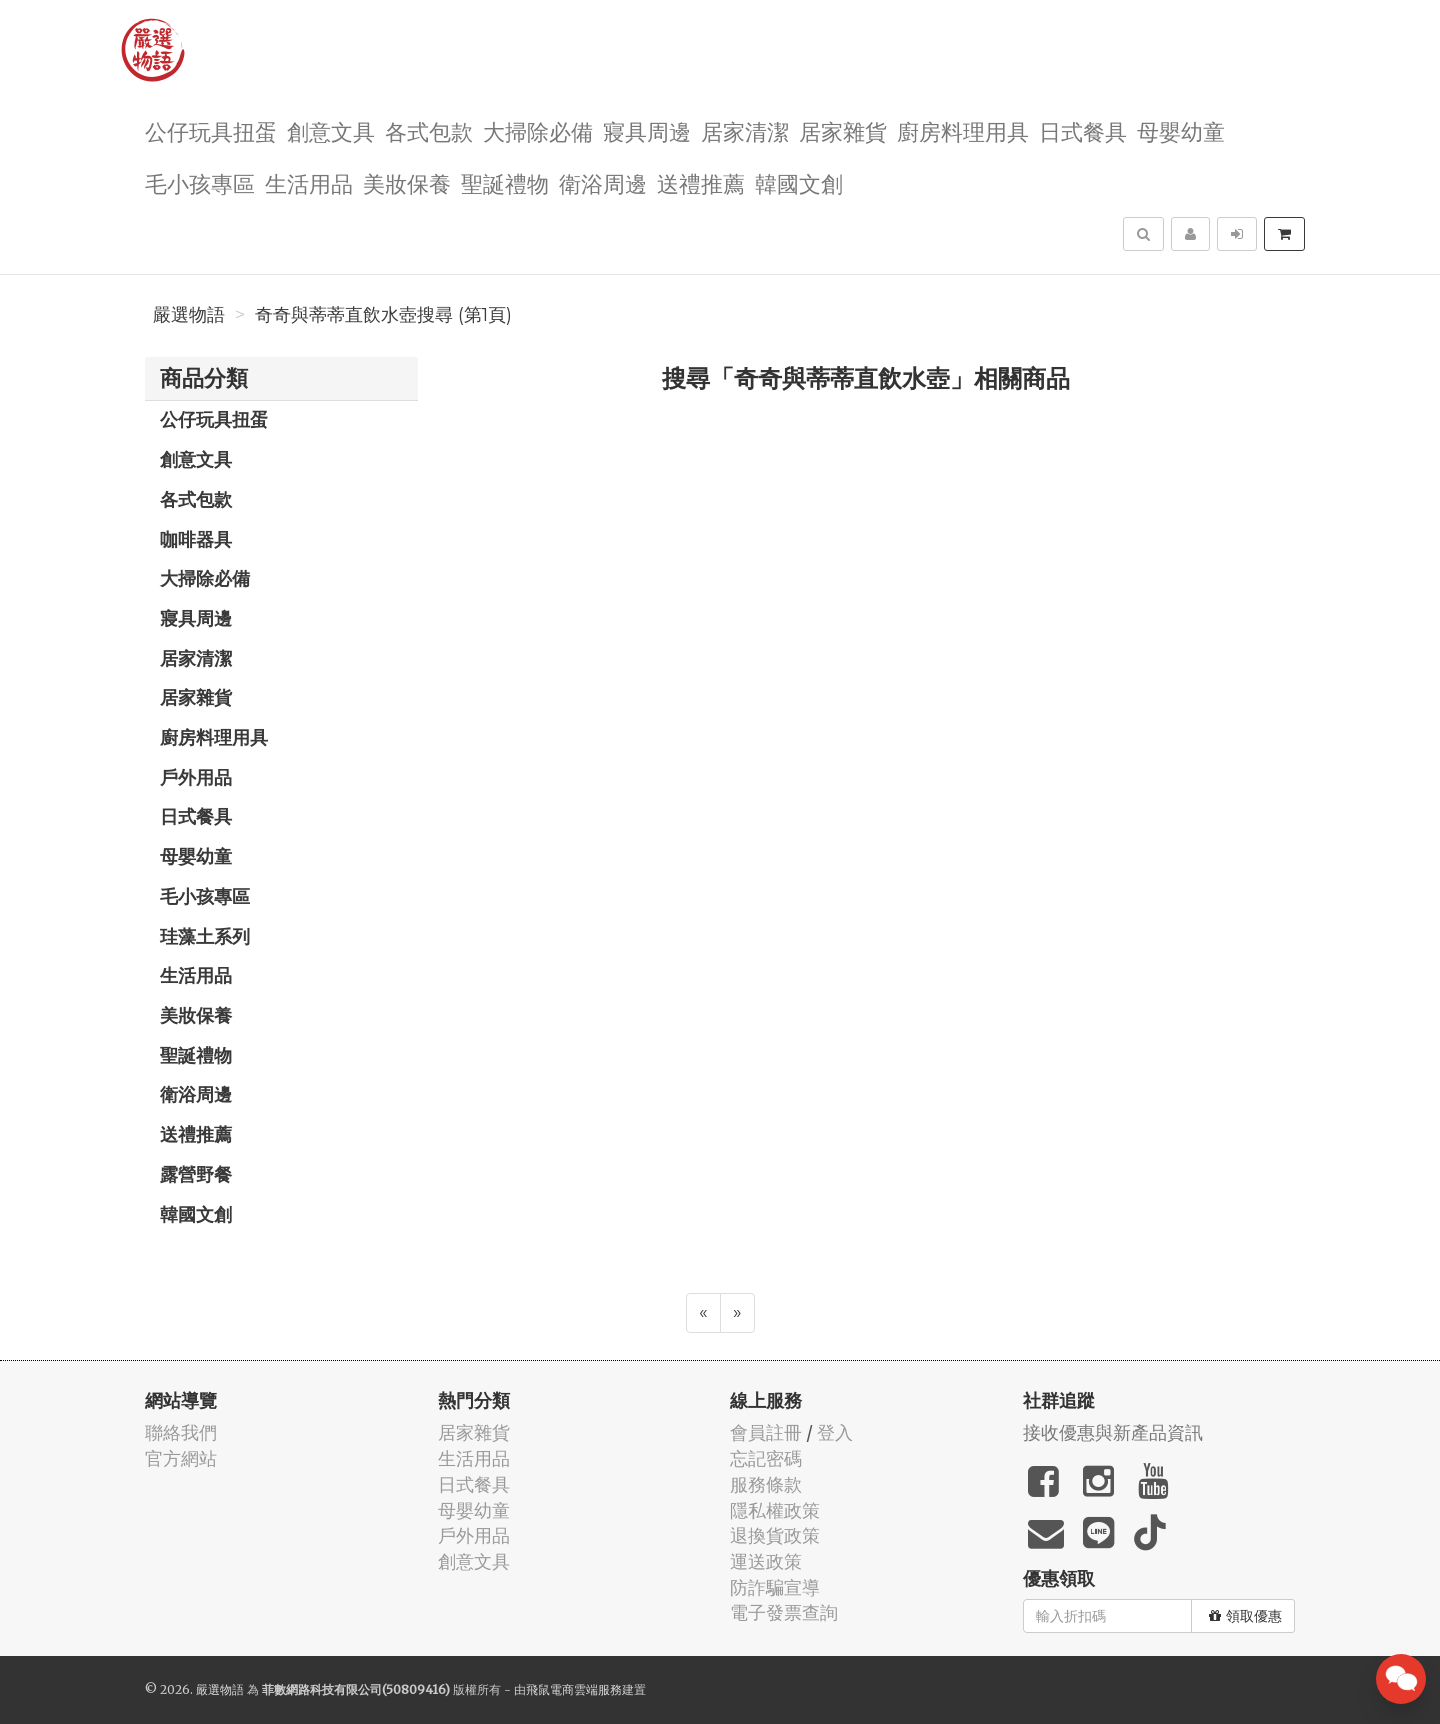 The width and height of the screenshot is (1440, 1724). I want to click on 大掃除必備, so click(538, 130).